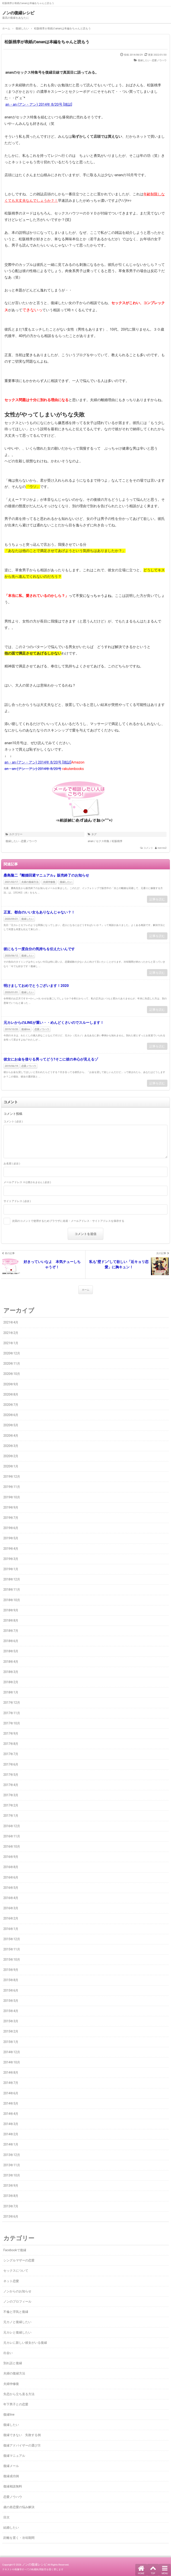 The width and height of the screenshot is (171, 2576). I want to click on 2015年11月, so click(11, 1949).